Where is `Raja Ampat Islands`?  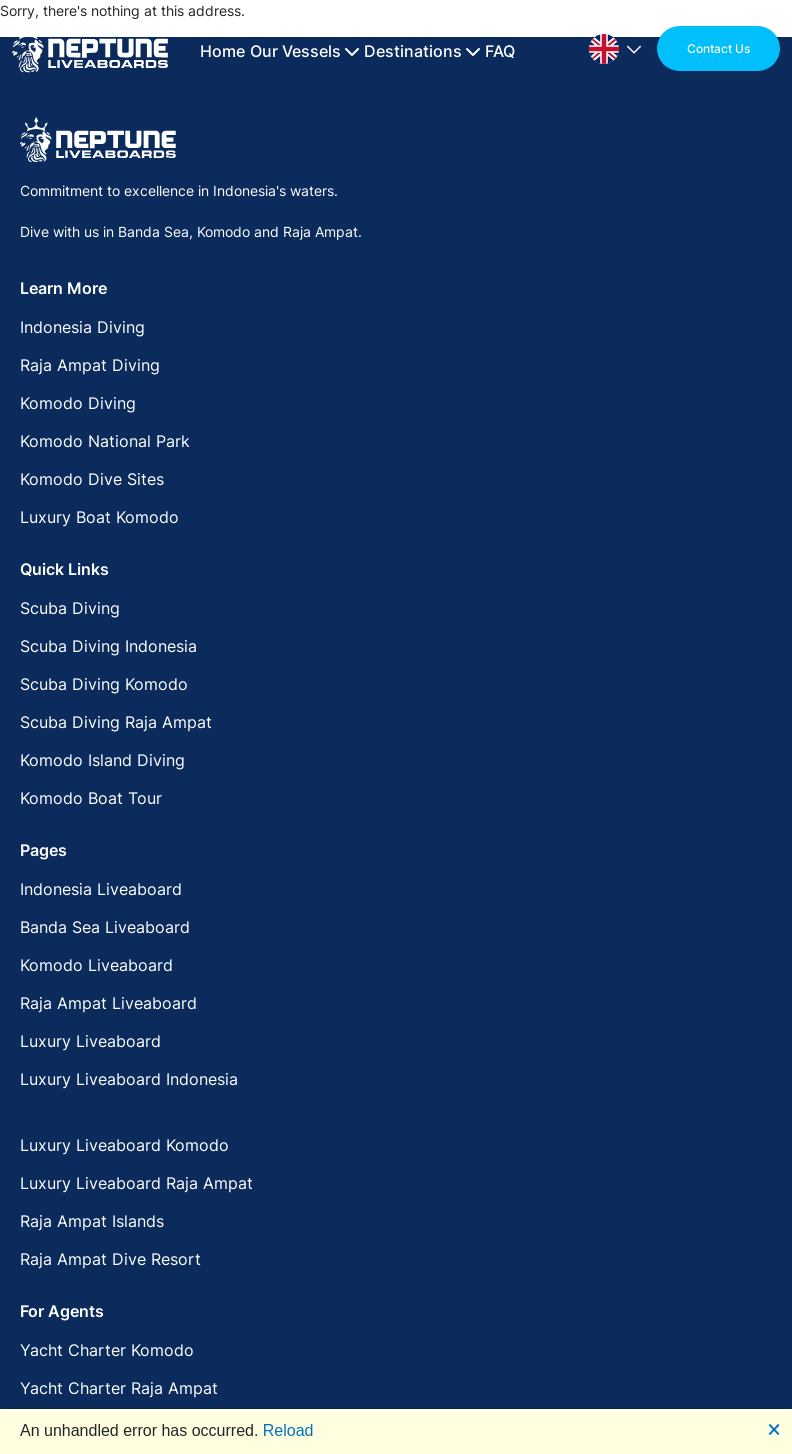 Raja Ampat Islands is located at coordinates (92, 1221).